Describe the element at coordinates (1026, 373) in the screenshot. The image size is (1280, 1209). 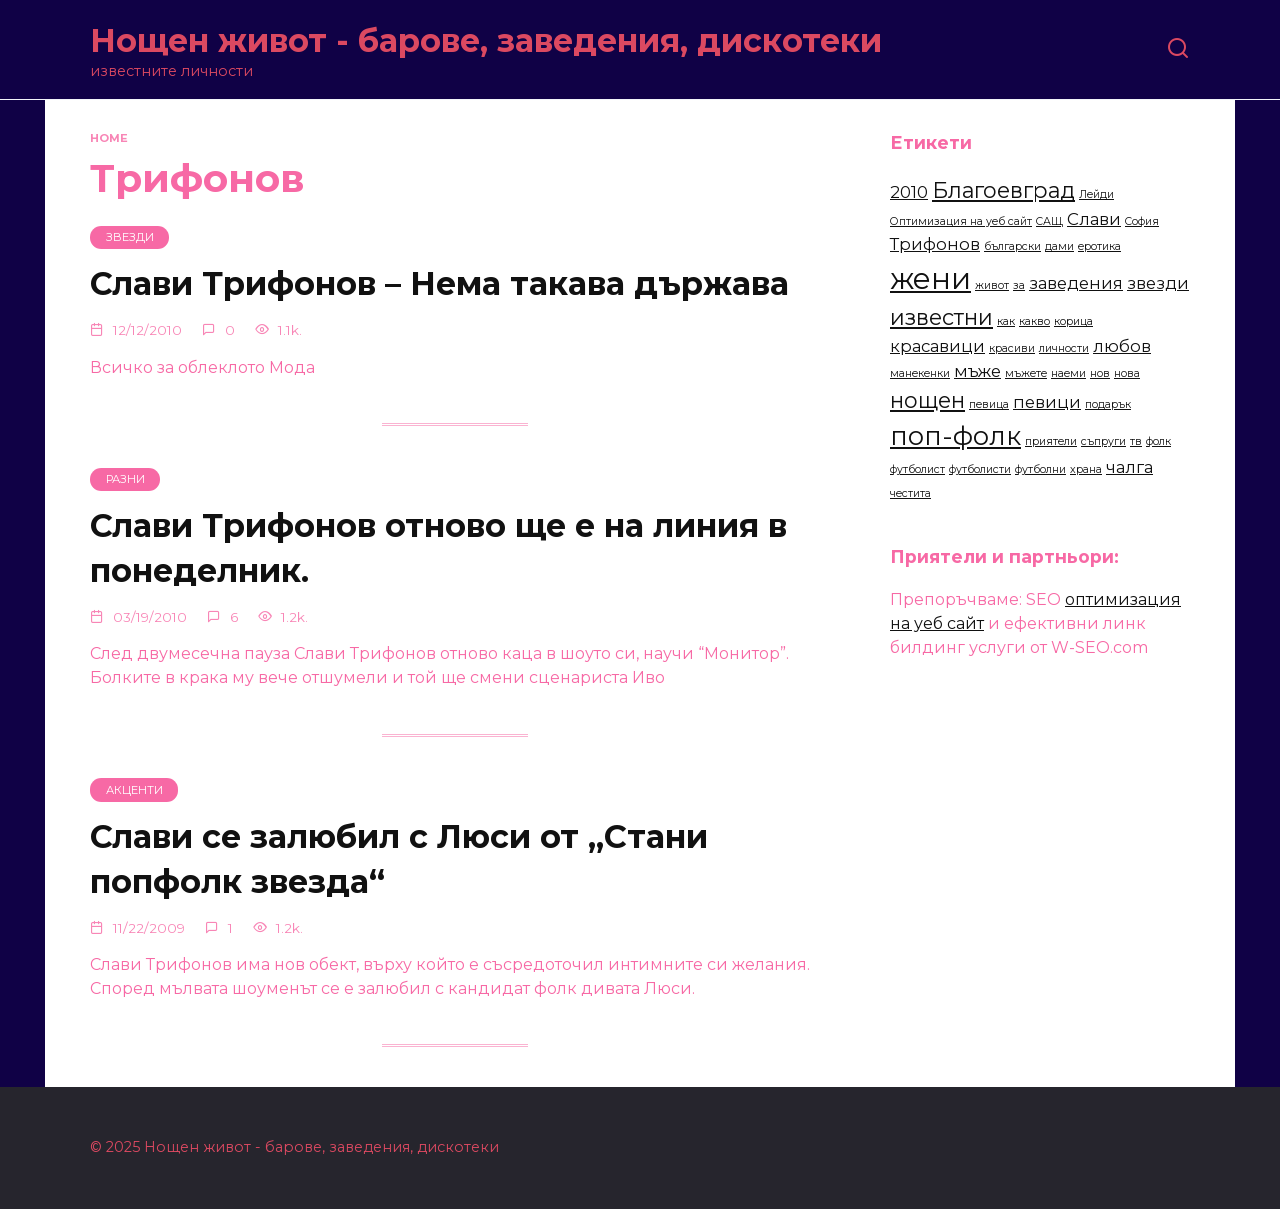
I see `мъжете [мъжете (2 items)]` at that location.